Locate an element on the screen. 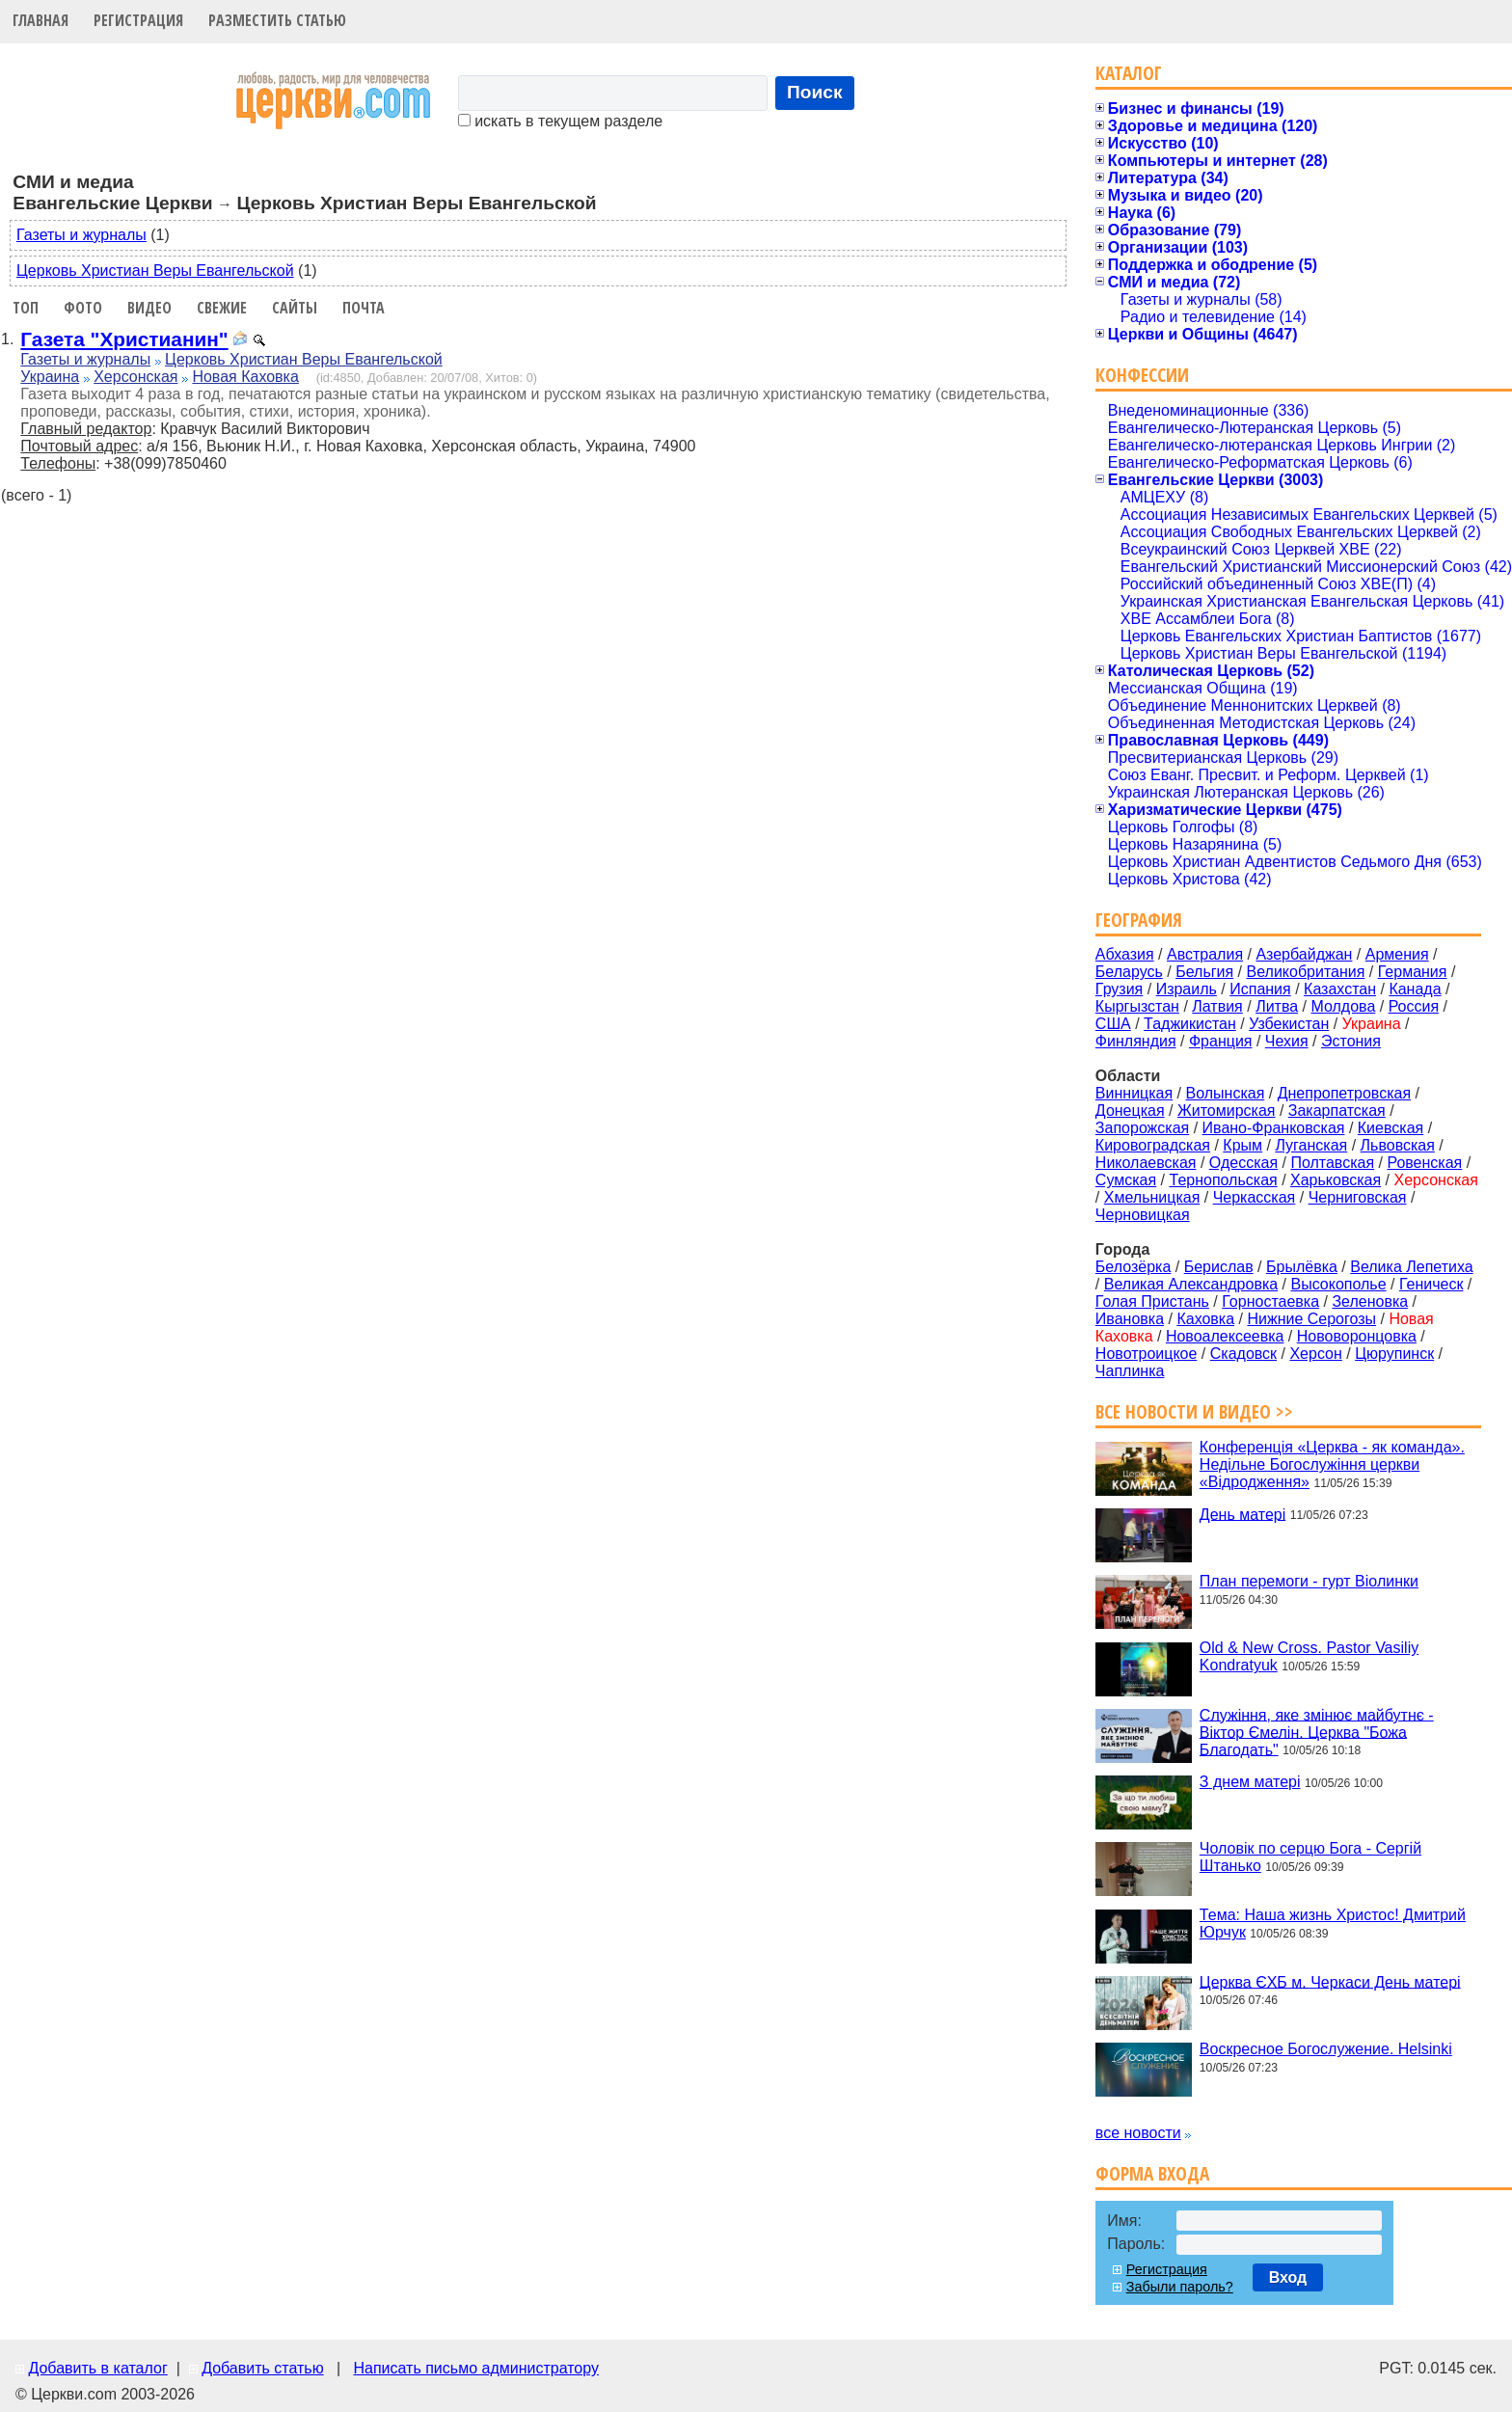 The height and width of the screenshot is (2412, 1512). Ивано-Франковская is located at coordinates (1273, 1128).